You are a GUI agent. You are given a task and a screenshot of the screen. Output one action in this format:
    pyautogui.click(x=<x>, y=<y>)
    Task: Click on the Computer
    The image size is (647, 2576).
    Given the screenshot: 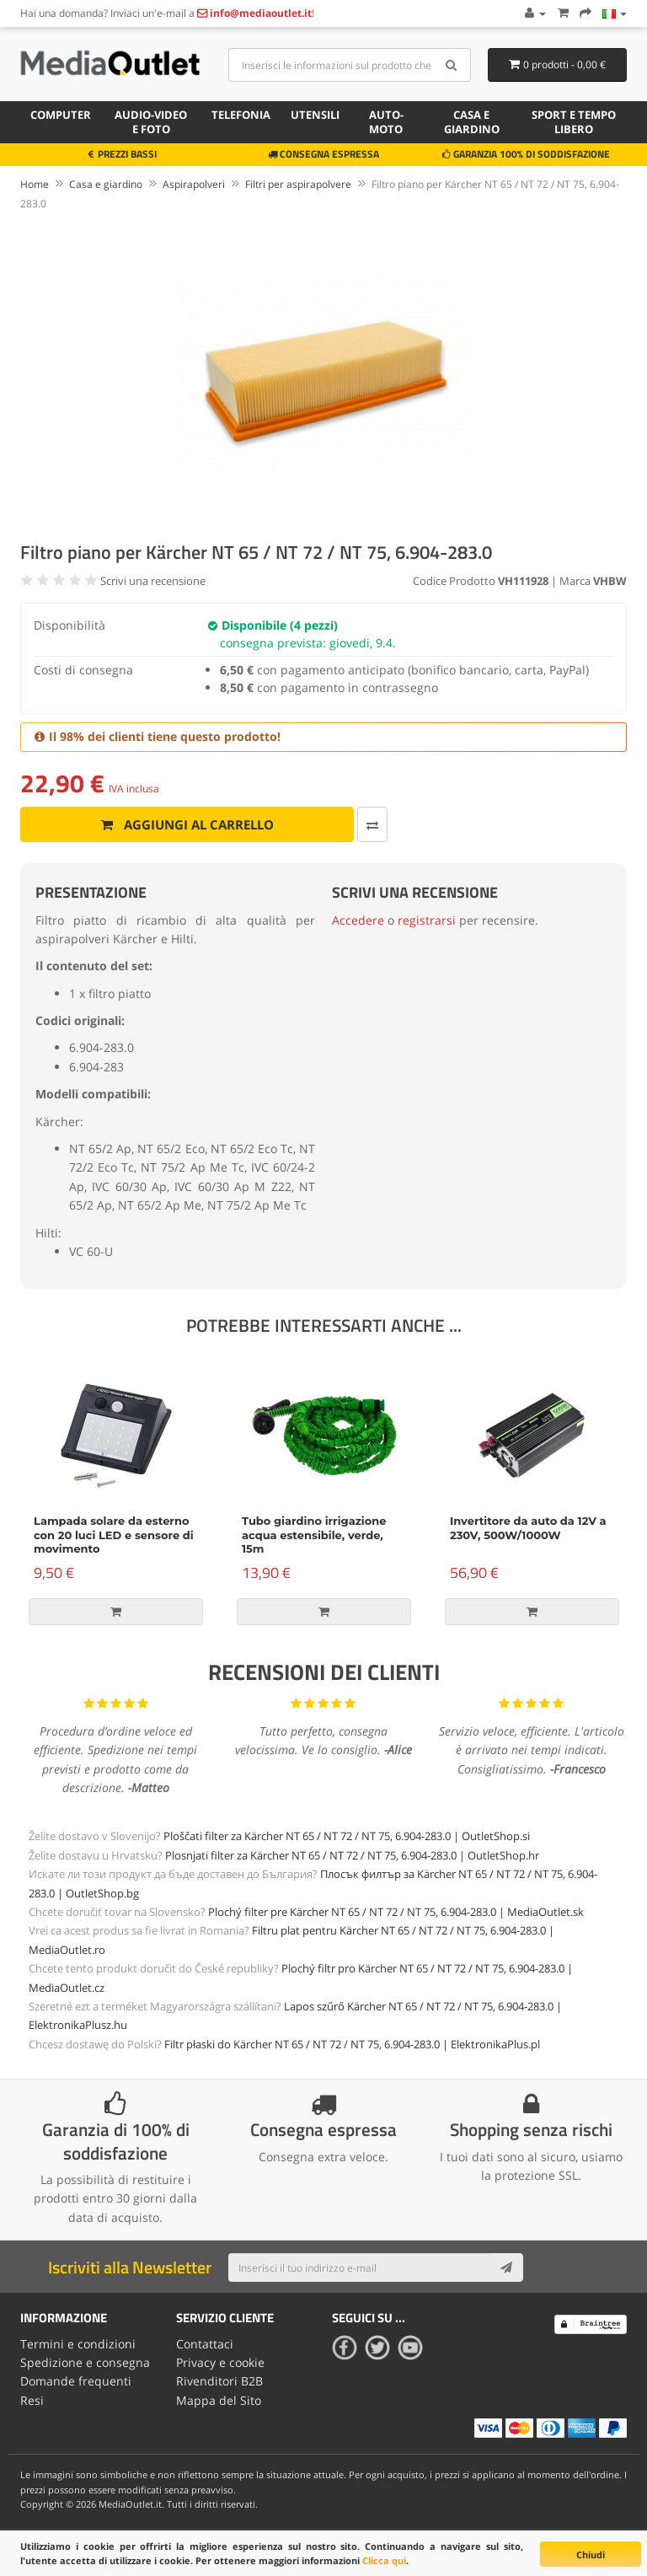 What is the action you would take?
    pyautogui.click(x=60, y=114)
    